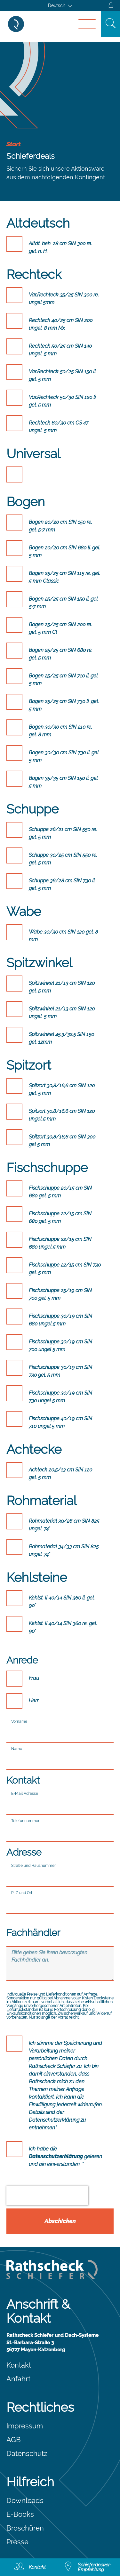  I want to click on Frau, so click(34, 1678).